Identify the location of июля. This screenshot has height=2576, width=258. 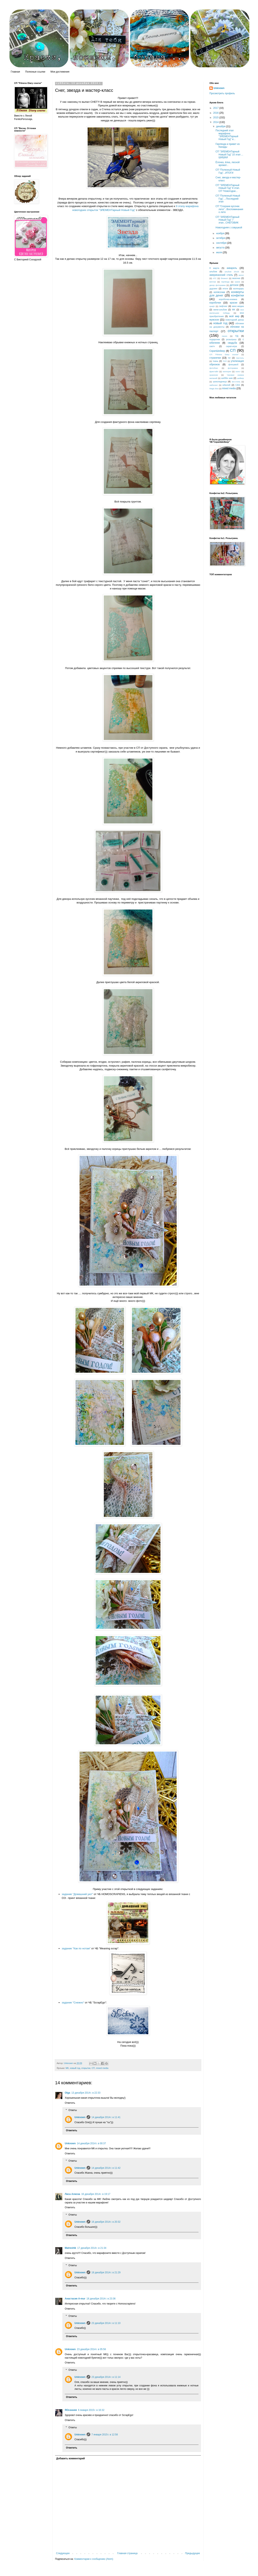
(219, 252).